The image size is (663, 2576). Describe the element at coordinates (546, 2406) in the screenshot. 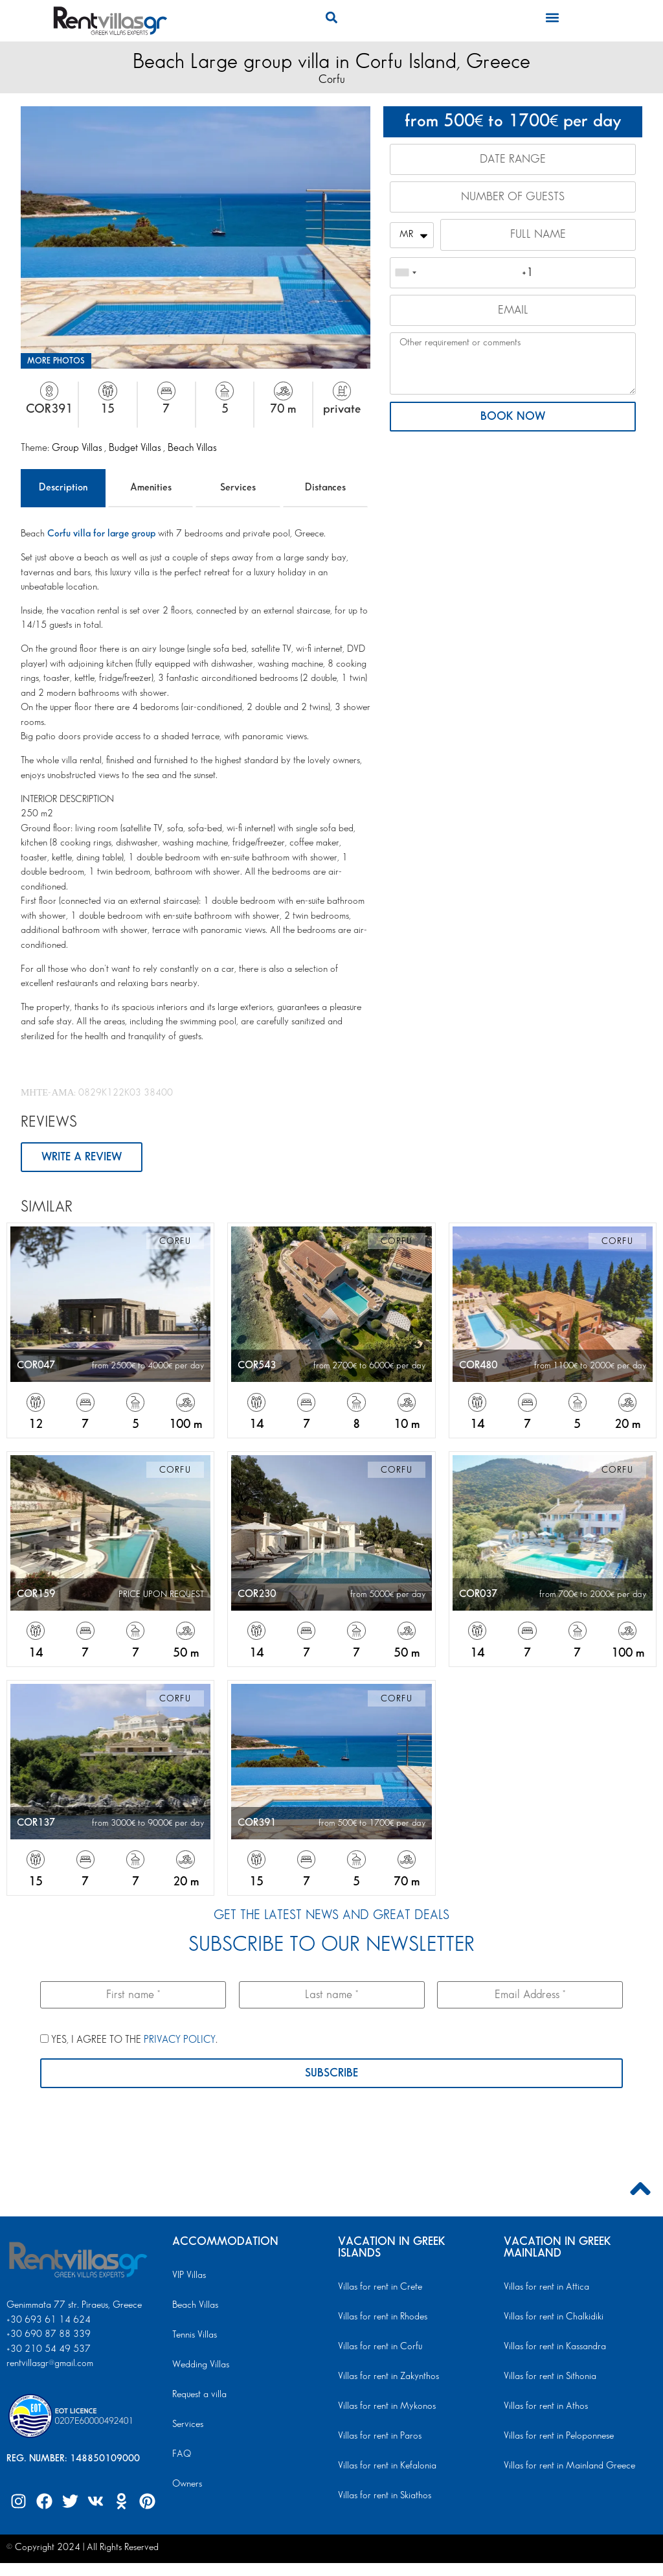

I see `Villas for rent in Athos` at that location.